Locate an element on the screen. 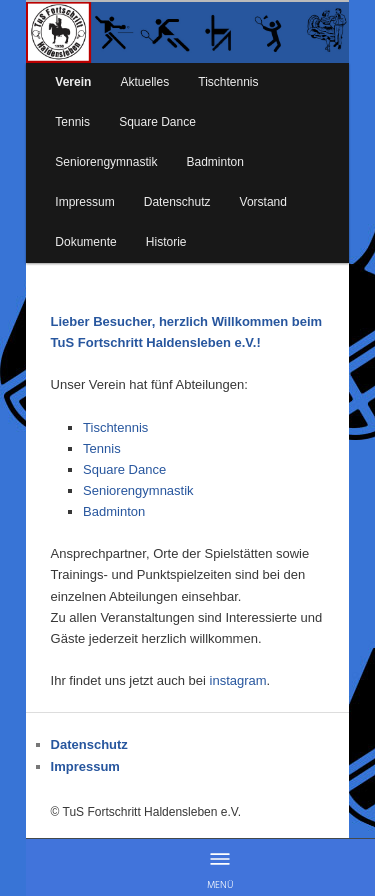  Vorstand is located at coordinates (263, 202).